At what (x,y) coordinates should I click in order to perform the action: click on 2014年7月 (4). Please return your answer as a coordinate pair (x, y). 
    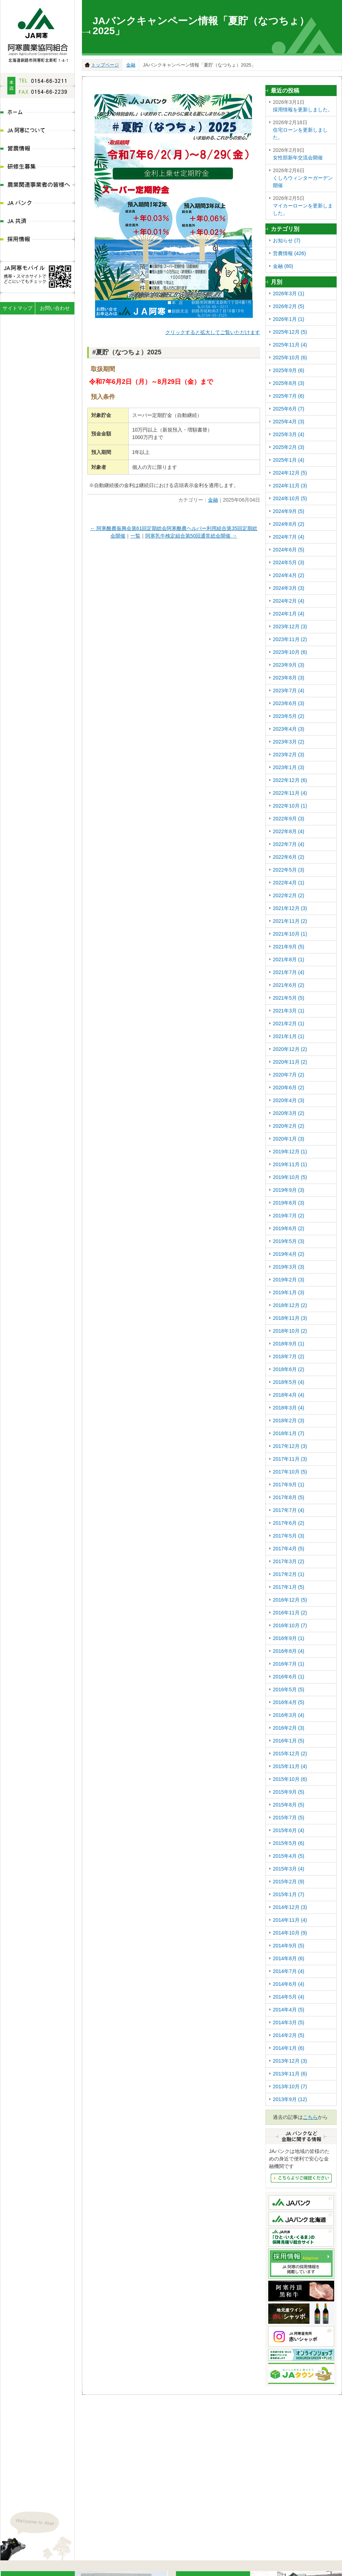
    Looking at the image, I should click on (288, 1971).